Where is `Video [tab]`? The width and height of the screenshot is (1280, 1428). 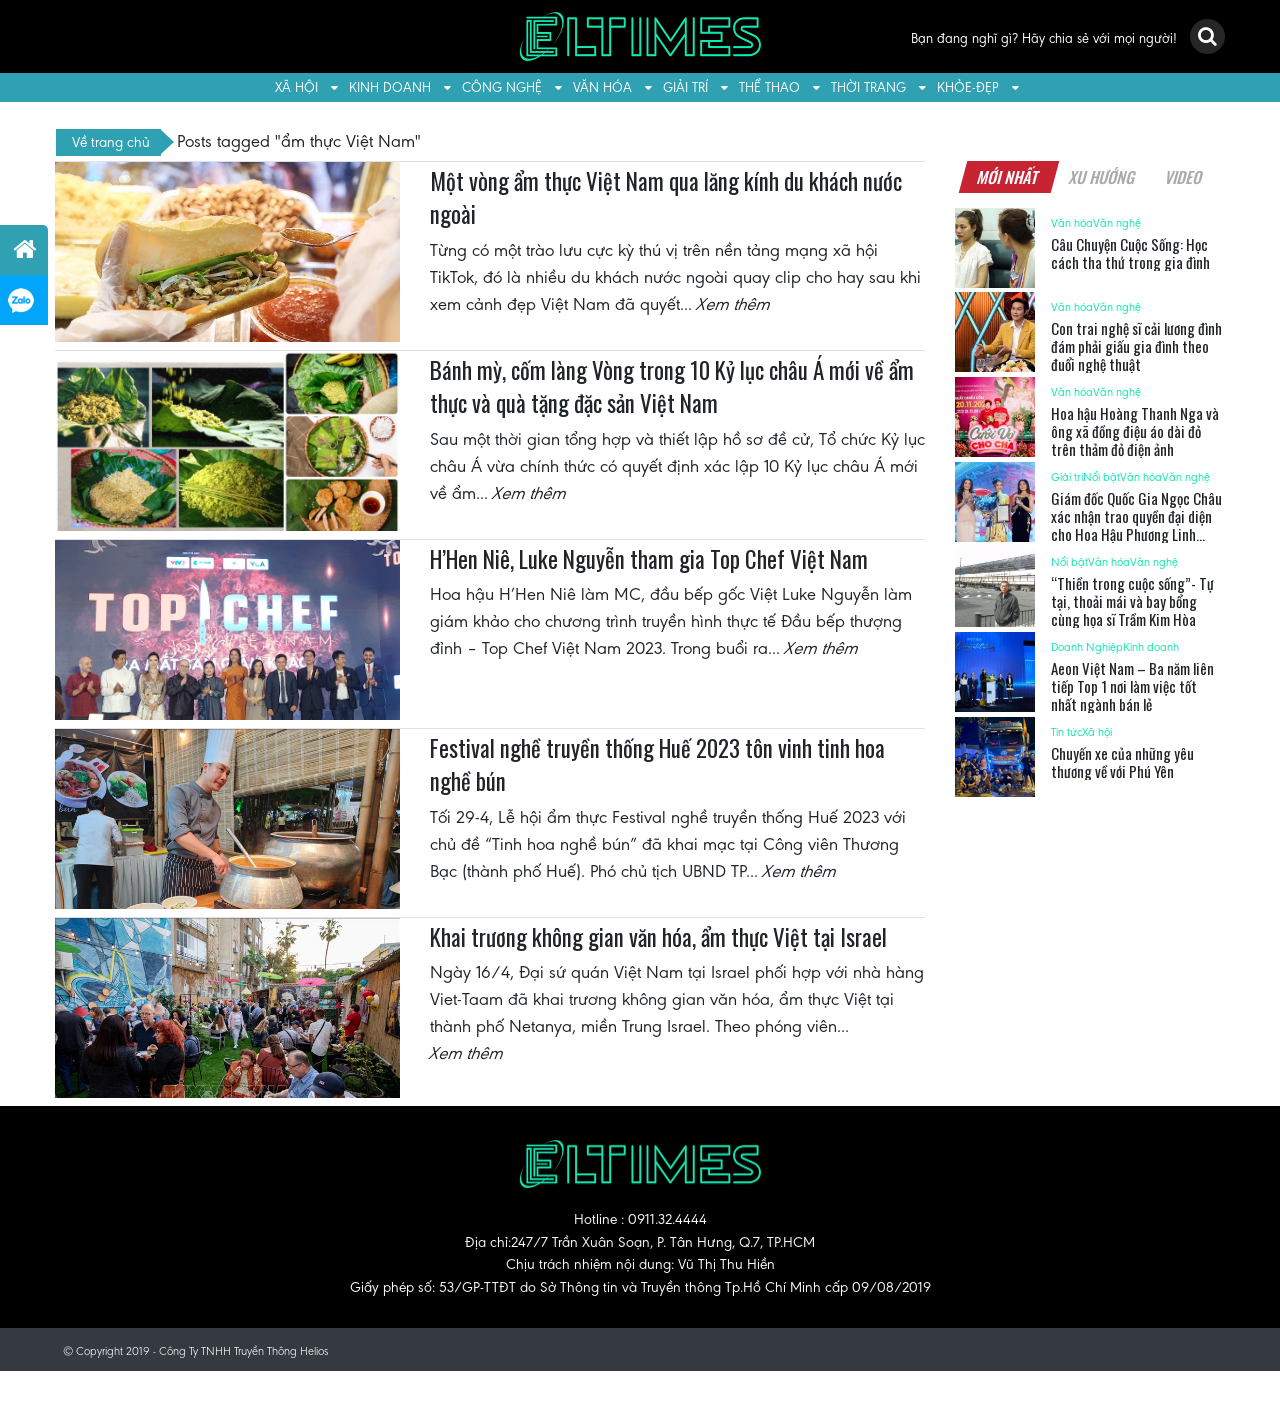
Video [tab] is located at coordinates (1183, 177).